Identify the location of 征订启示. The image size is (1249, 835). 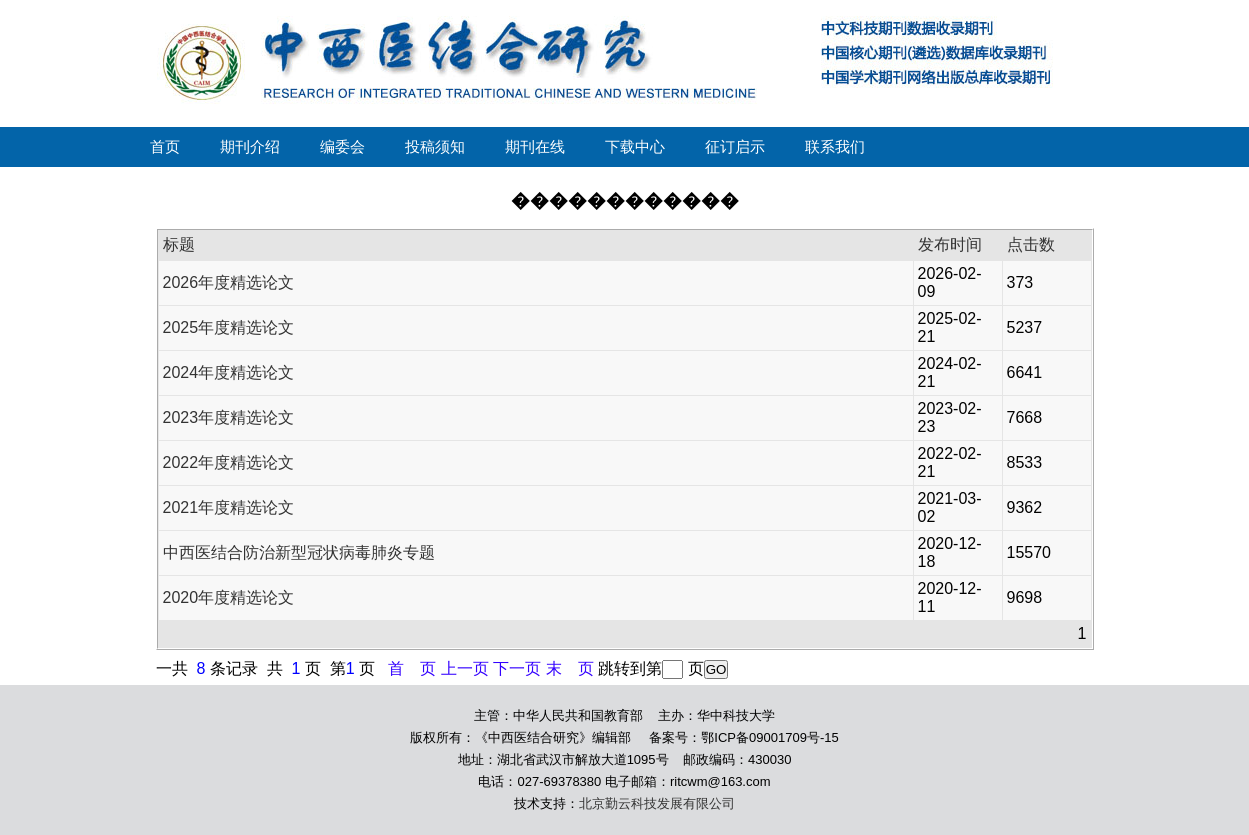
(735, 146).